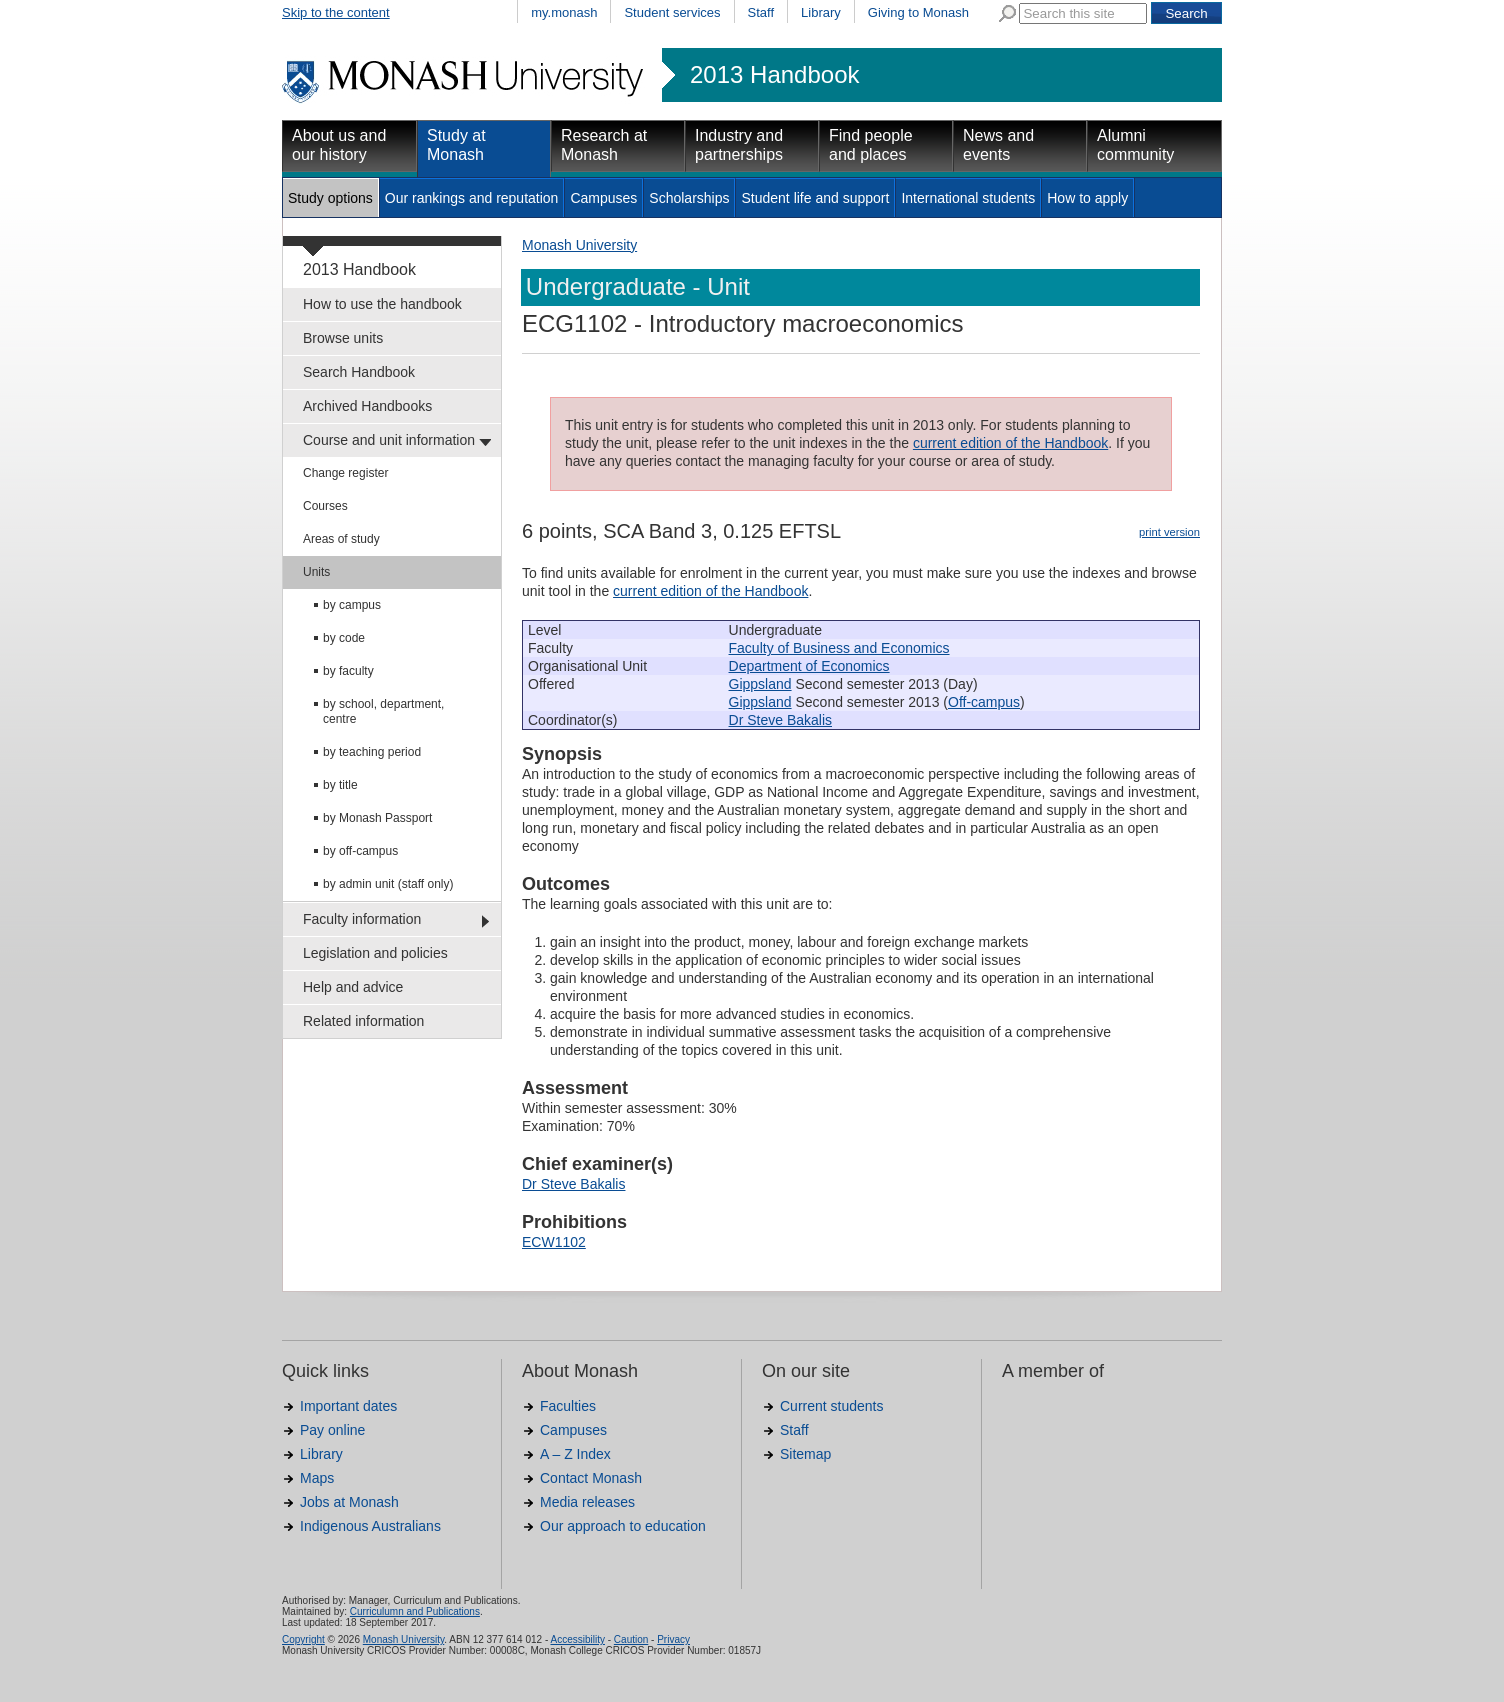 The width and height of the screenshot is (1504, 1702). What do you see at coordinates (316, 572) in the screenshot?
I see `Units` at bounding box center [316, 572].